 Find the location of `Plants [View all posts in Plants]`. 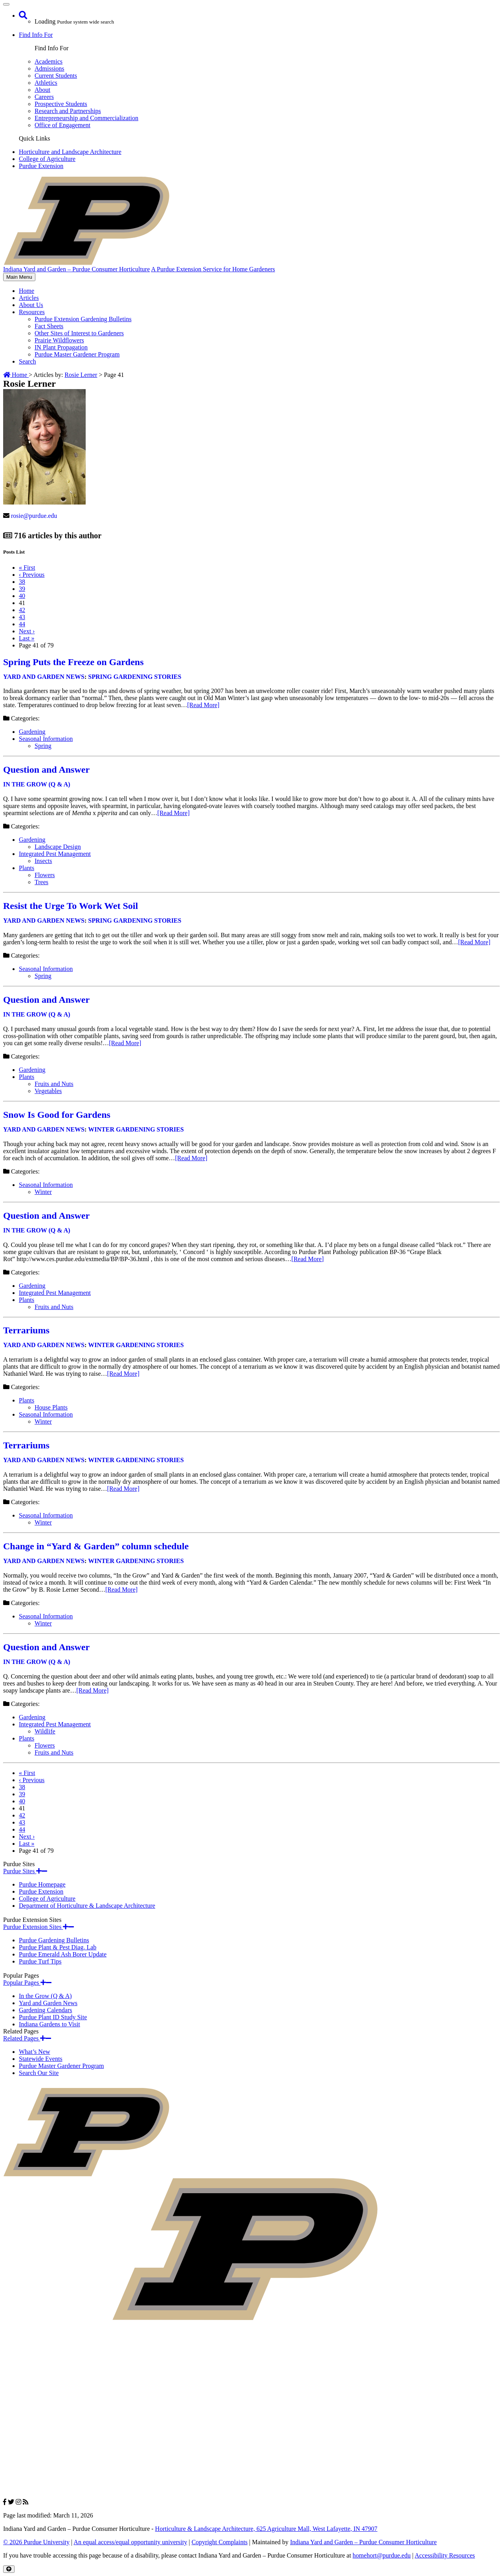

Plants [View all posts in Plants] is located at coordinates (26, 868).